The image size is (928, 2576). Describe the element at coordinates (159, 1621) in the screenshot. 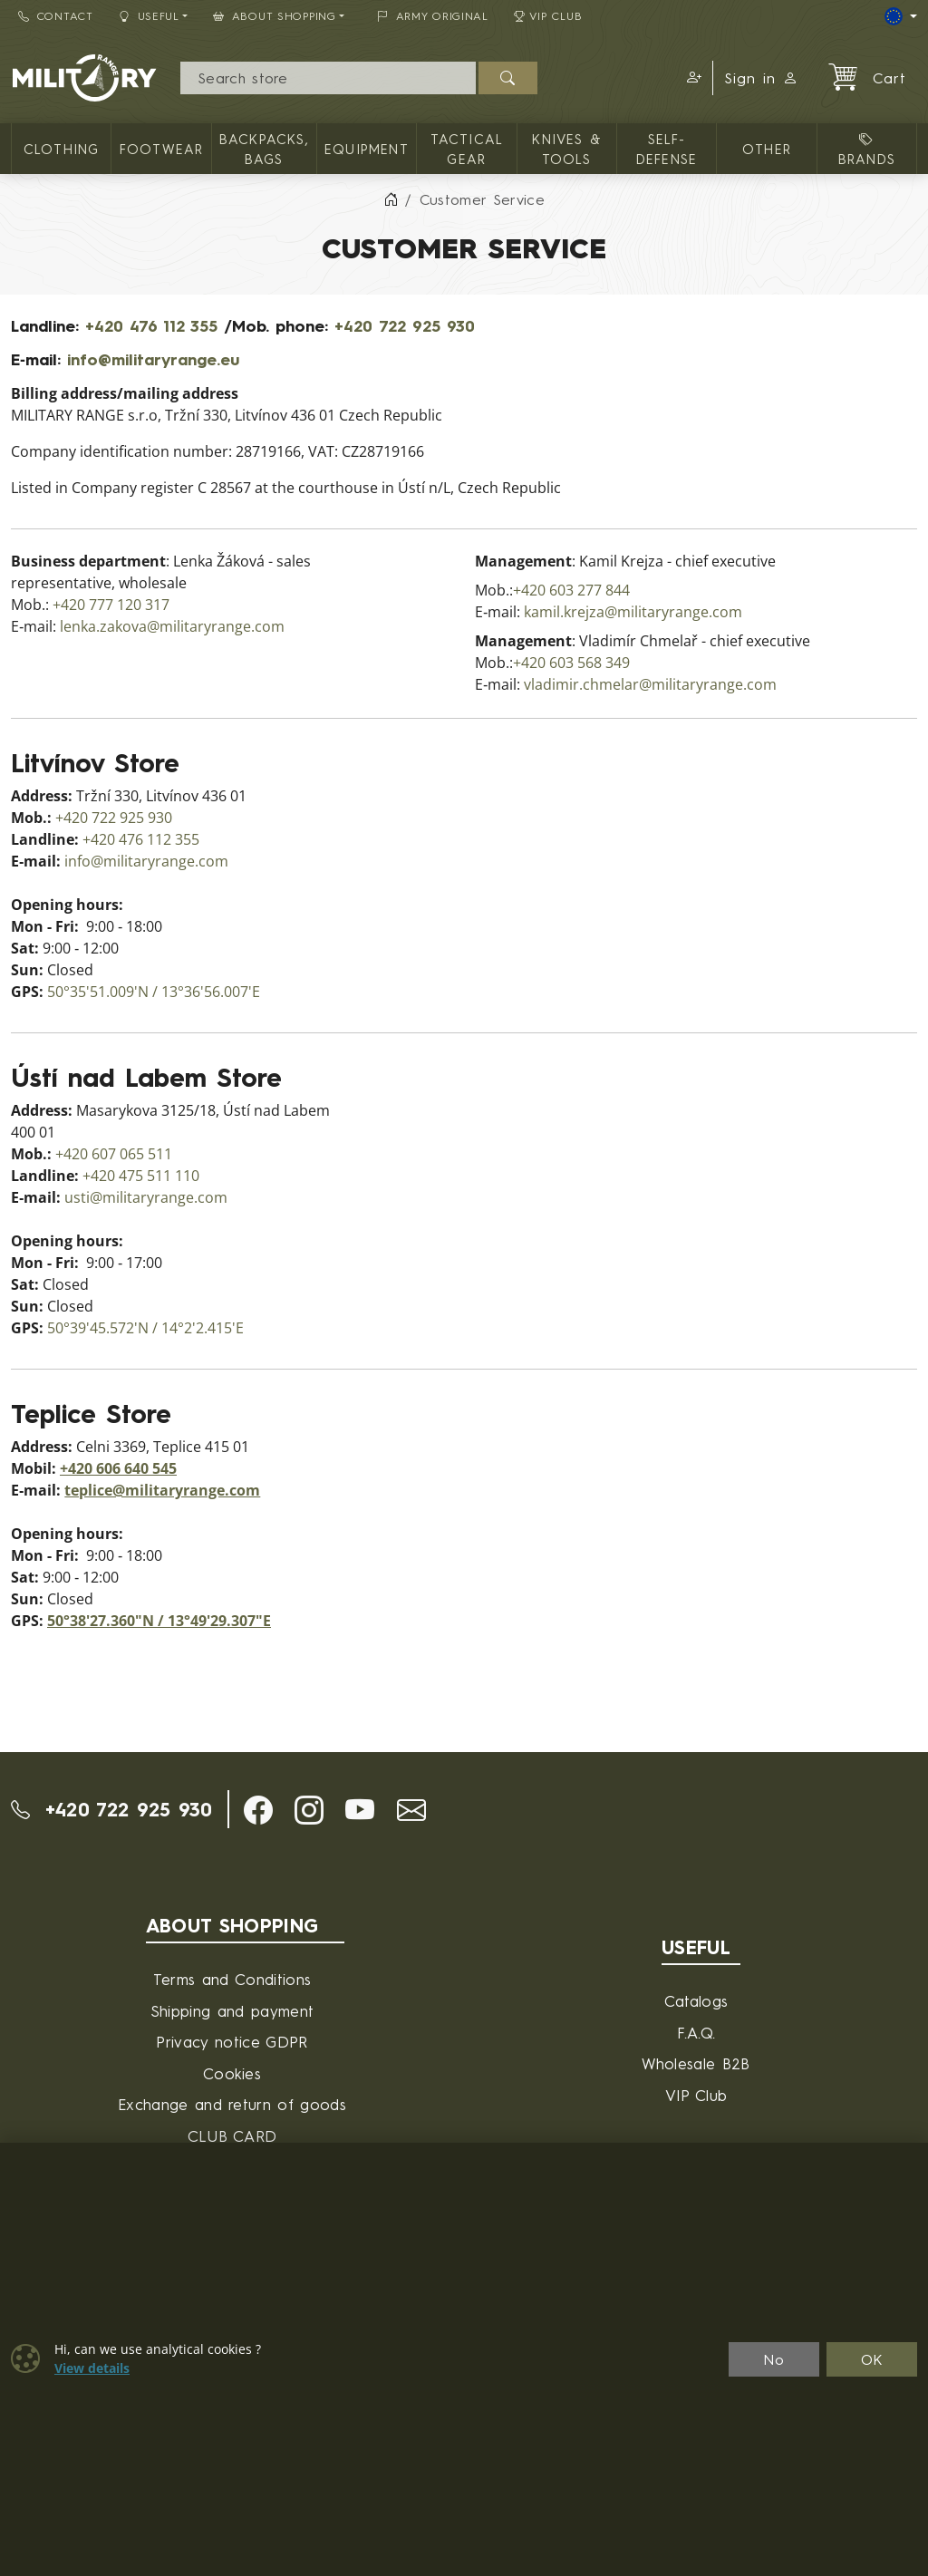

I see `50°38'27.360"N / 13°49'29.307"E` at that location.